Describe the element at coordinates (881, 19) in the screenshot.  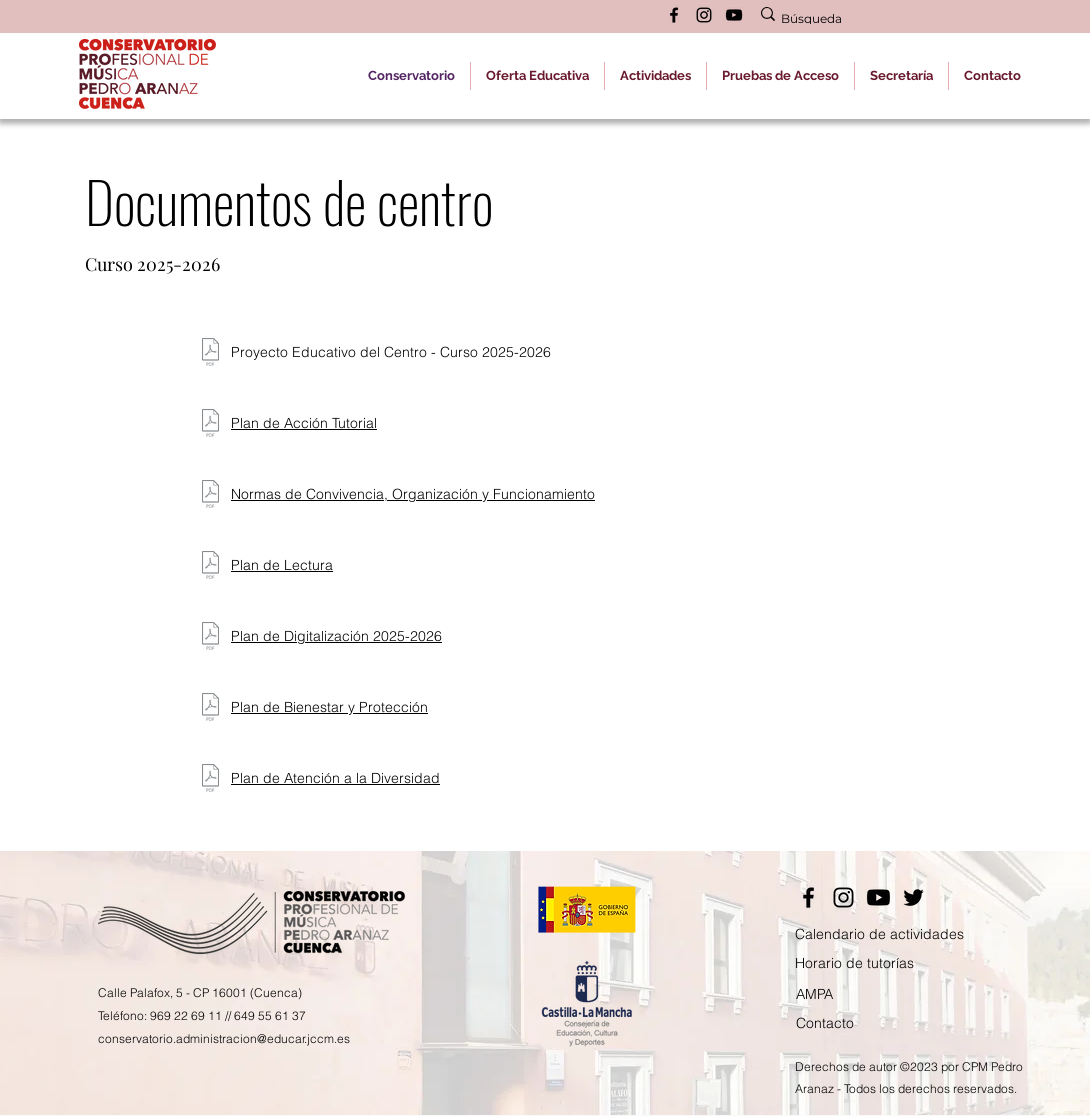
I see `[Búsqueda]` at that location.